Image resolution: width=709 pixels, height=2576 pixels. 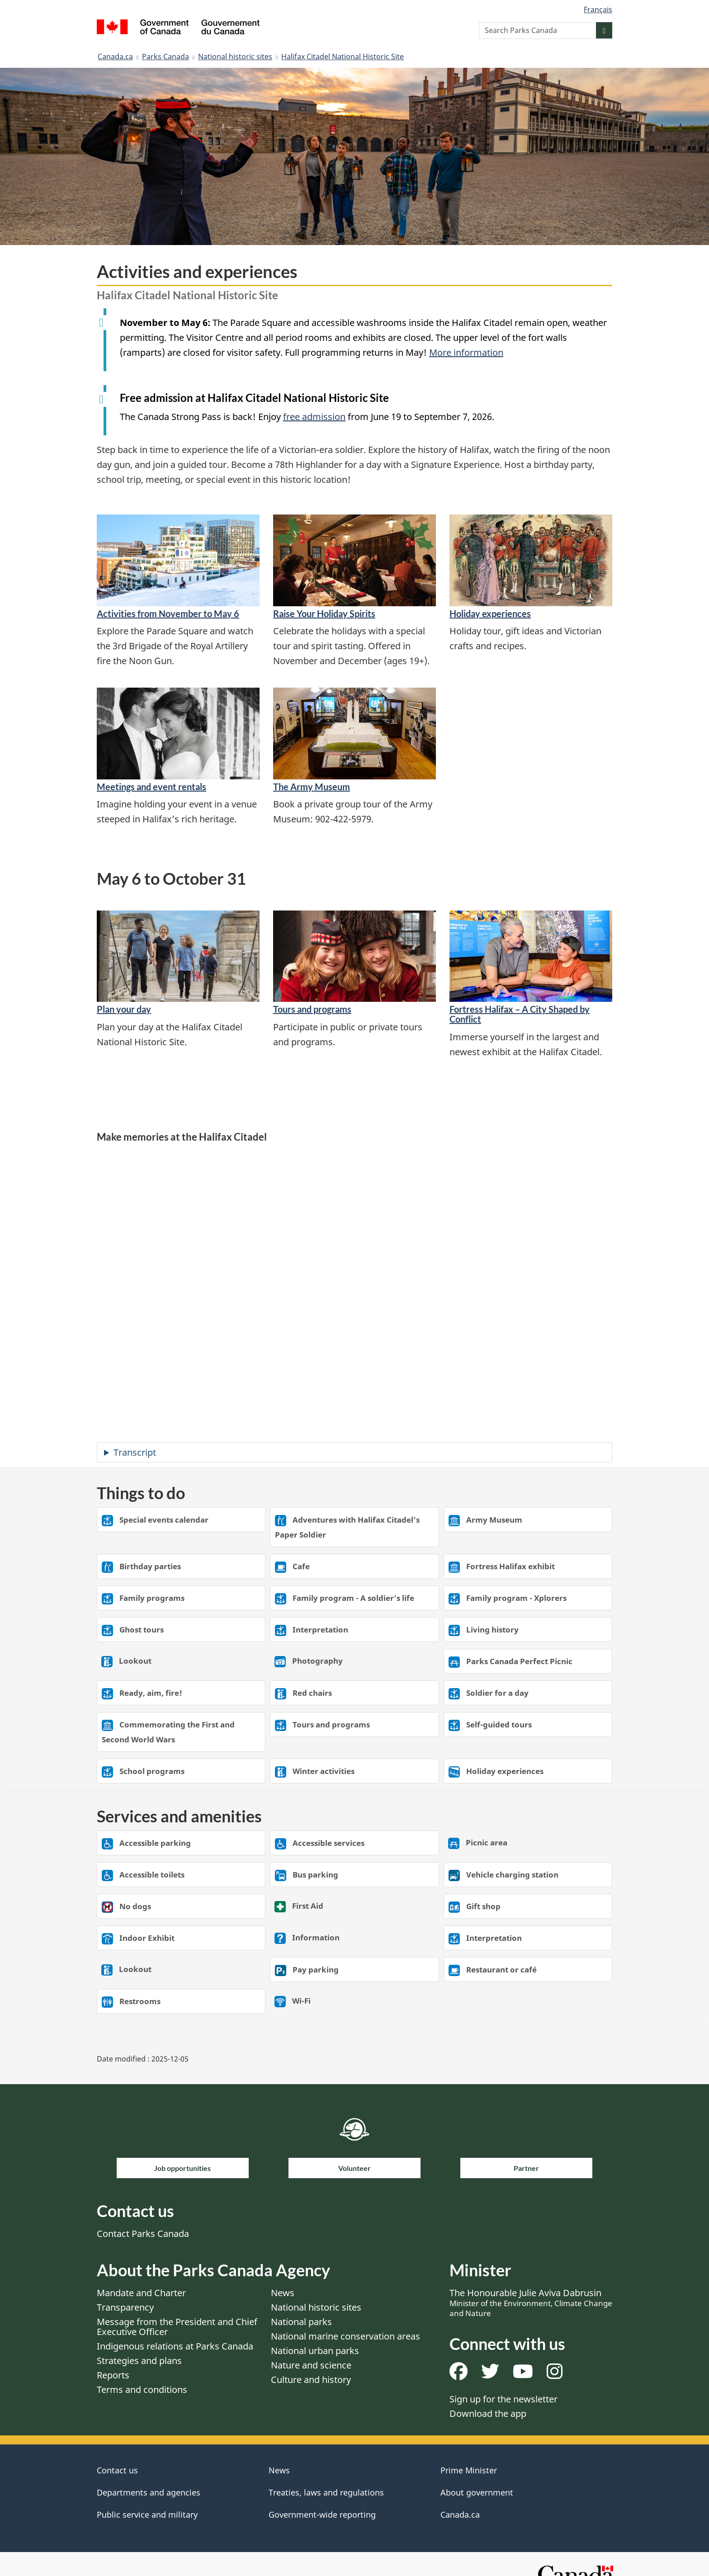 I want to click on Français, so click(x=598, y=9).